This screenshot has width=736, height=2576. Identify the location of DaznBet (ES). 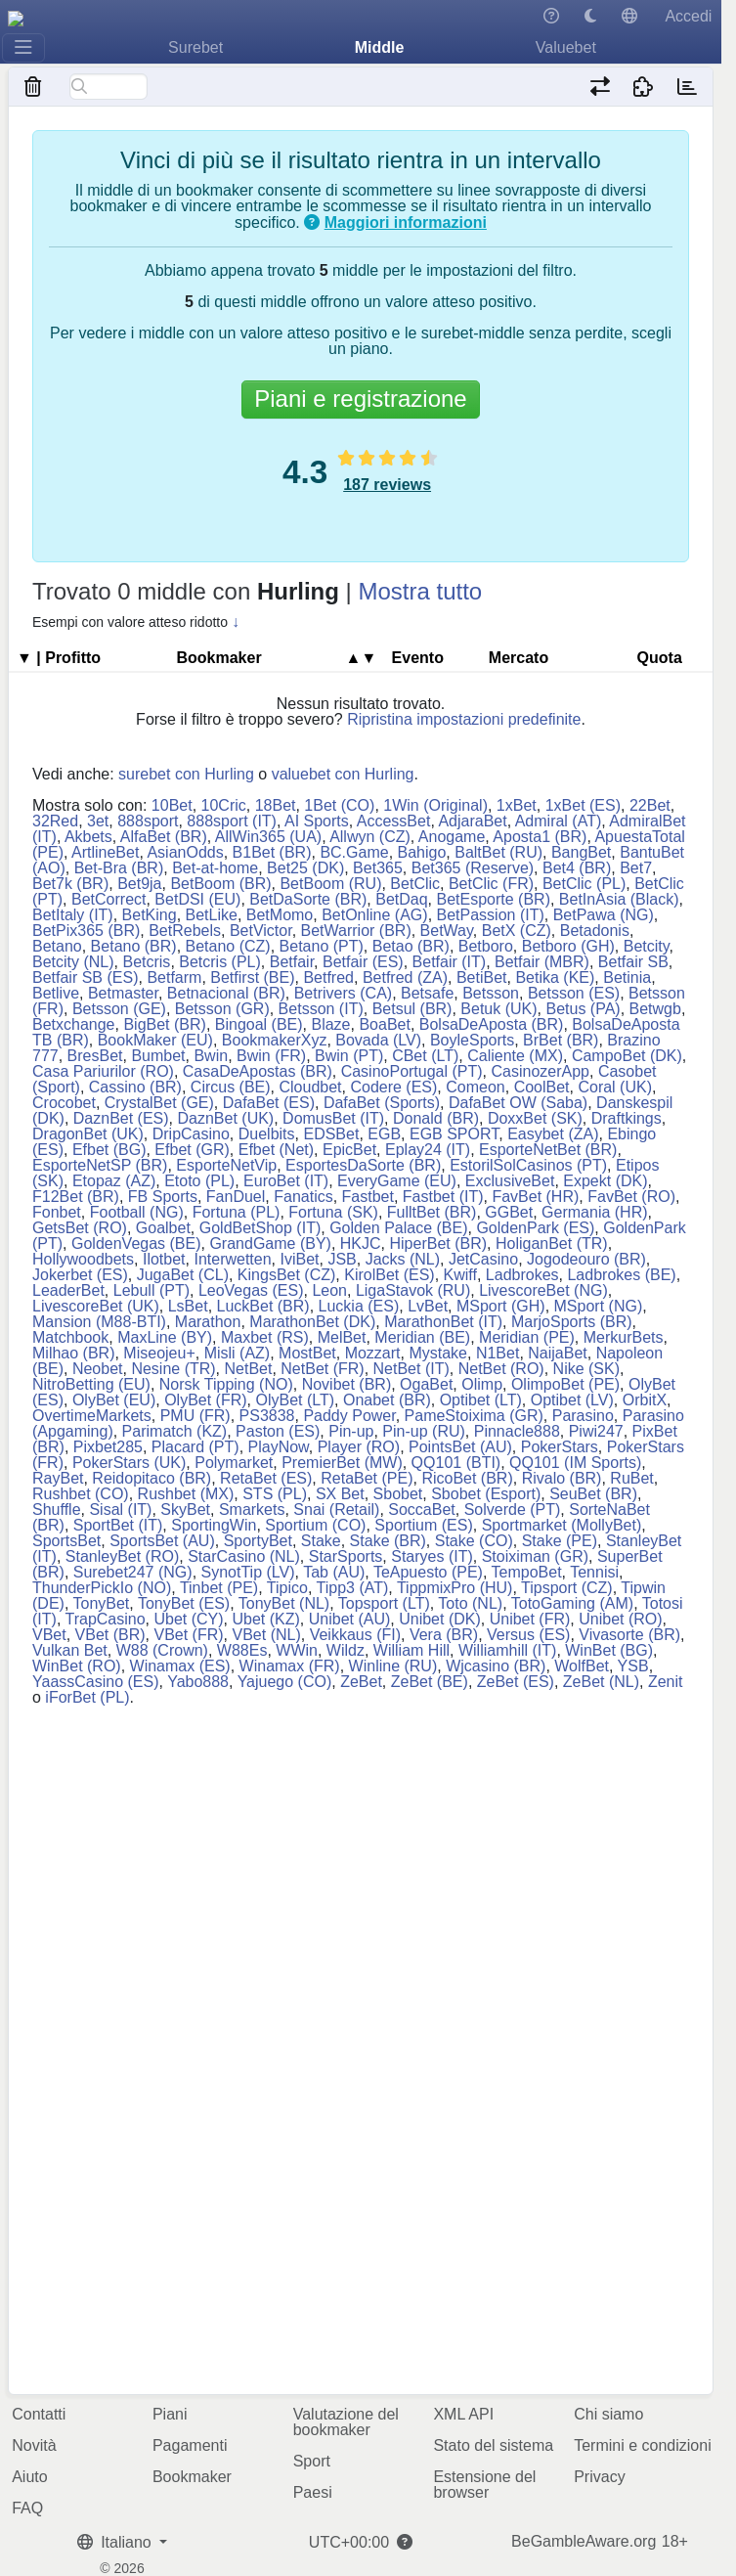
(121, 1118).